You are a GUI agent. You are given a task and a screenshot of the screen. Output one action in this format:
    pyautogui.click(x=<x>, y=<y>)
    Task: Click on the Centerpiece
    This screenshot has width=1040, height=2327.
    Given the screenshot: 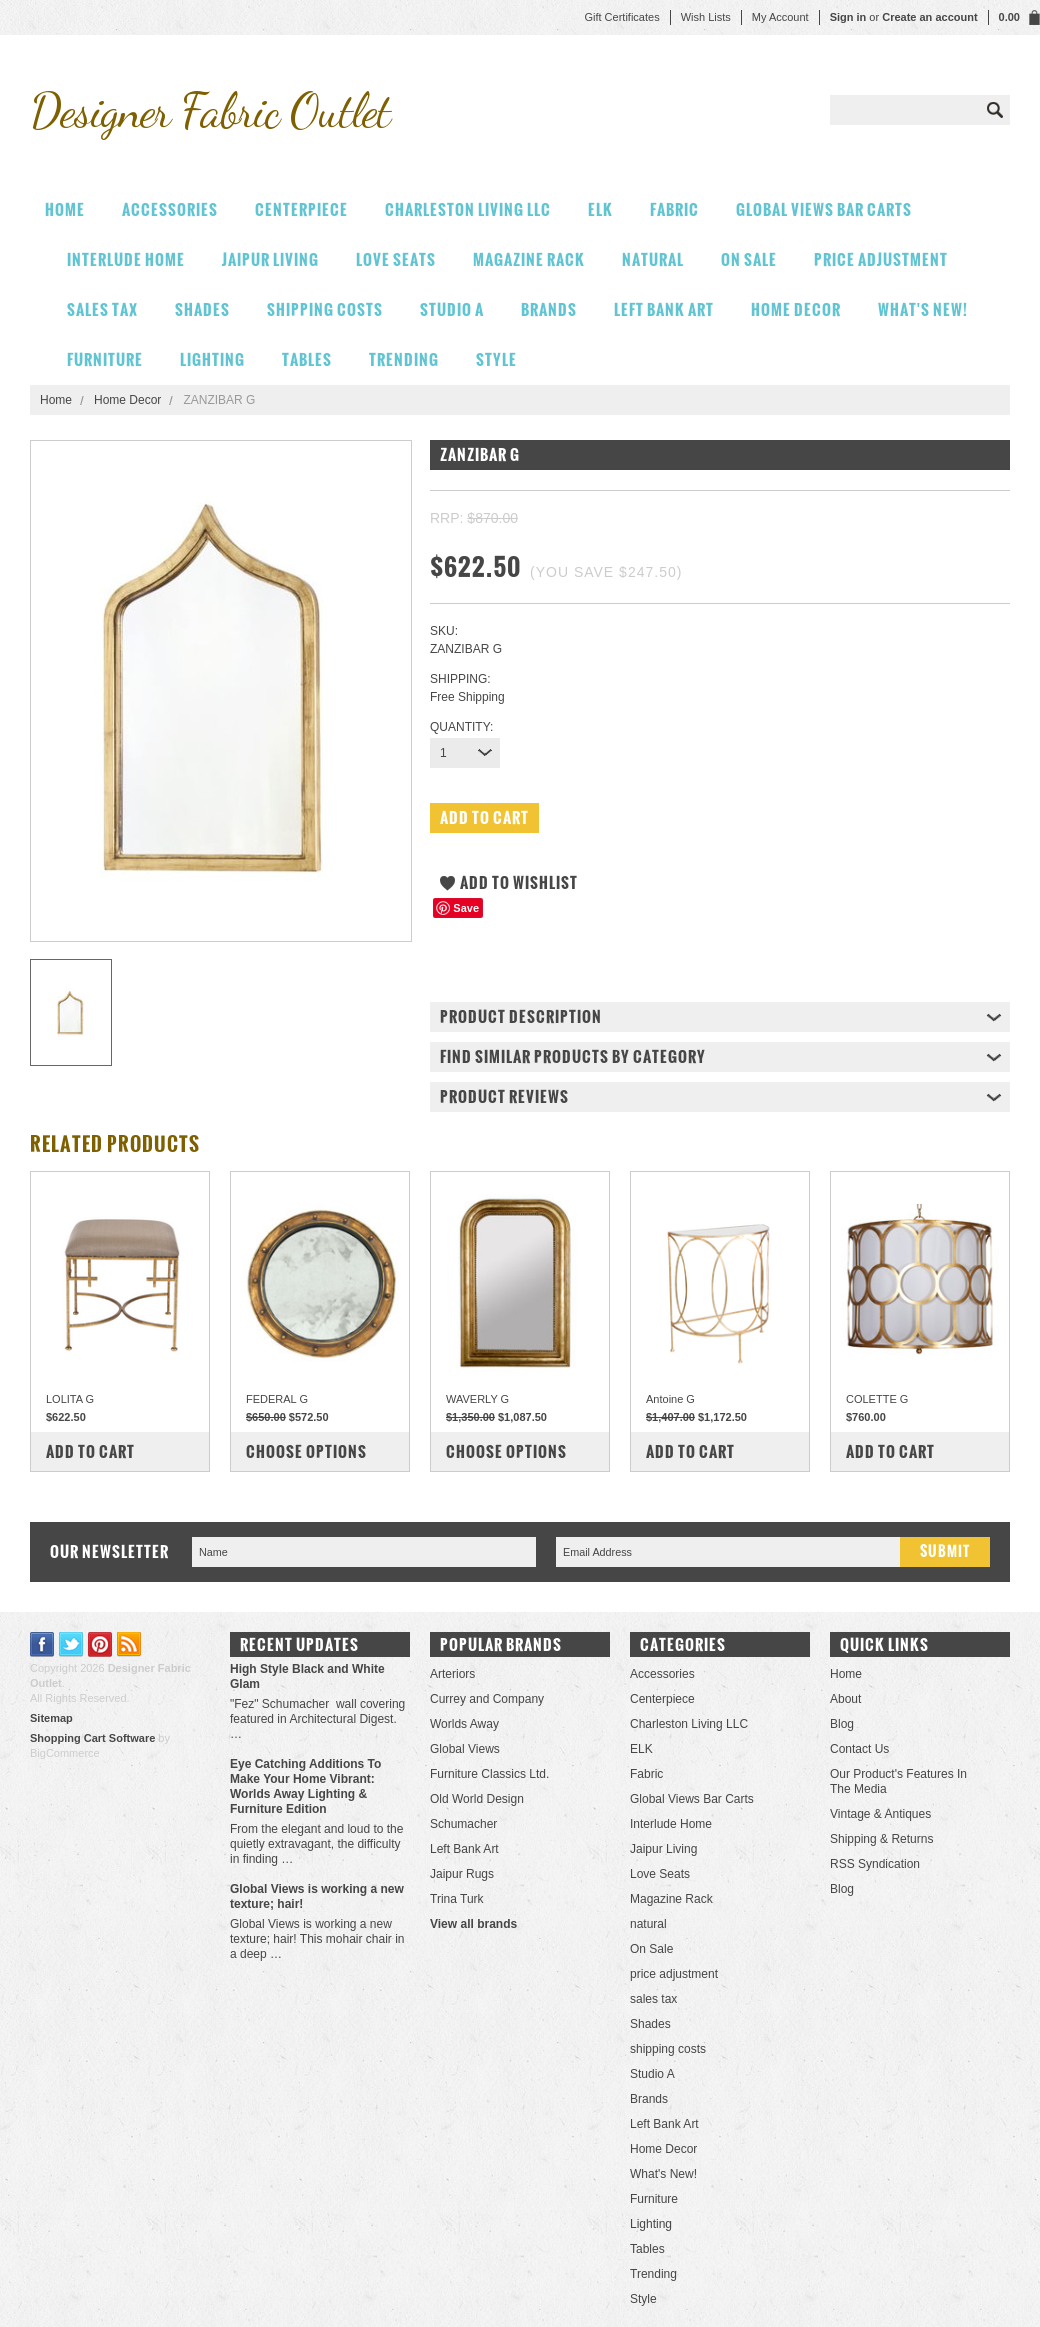 What is the action you would take?
    pyautogui.click(x=301, y=209)
    